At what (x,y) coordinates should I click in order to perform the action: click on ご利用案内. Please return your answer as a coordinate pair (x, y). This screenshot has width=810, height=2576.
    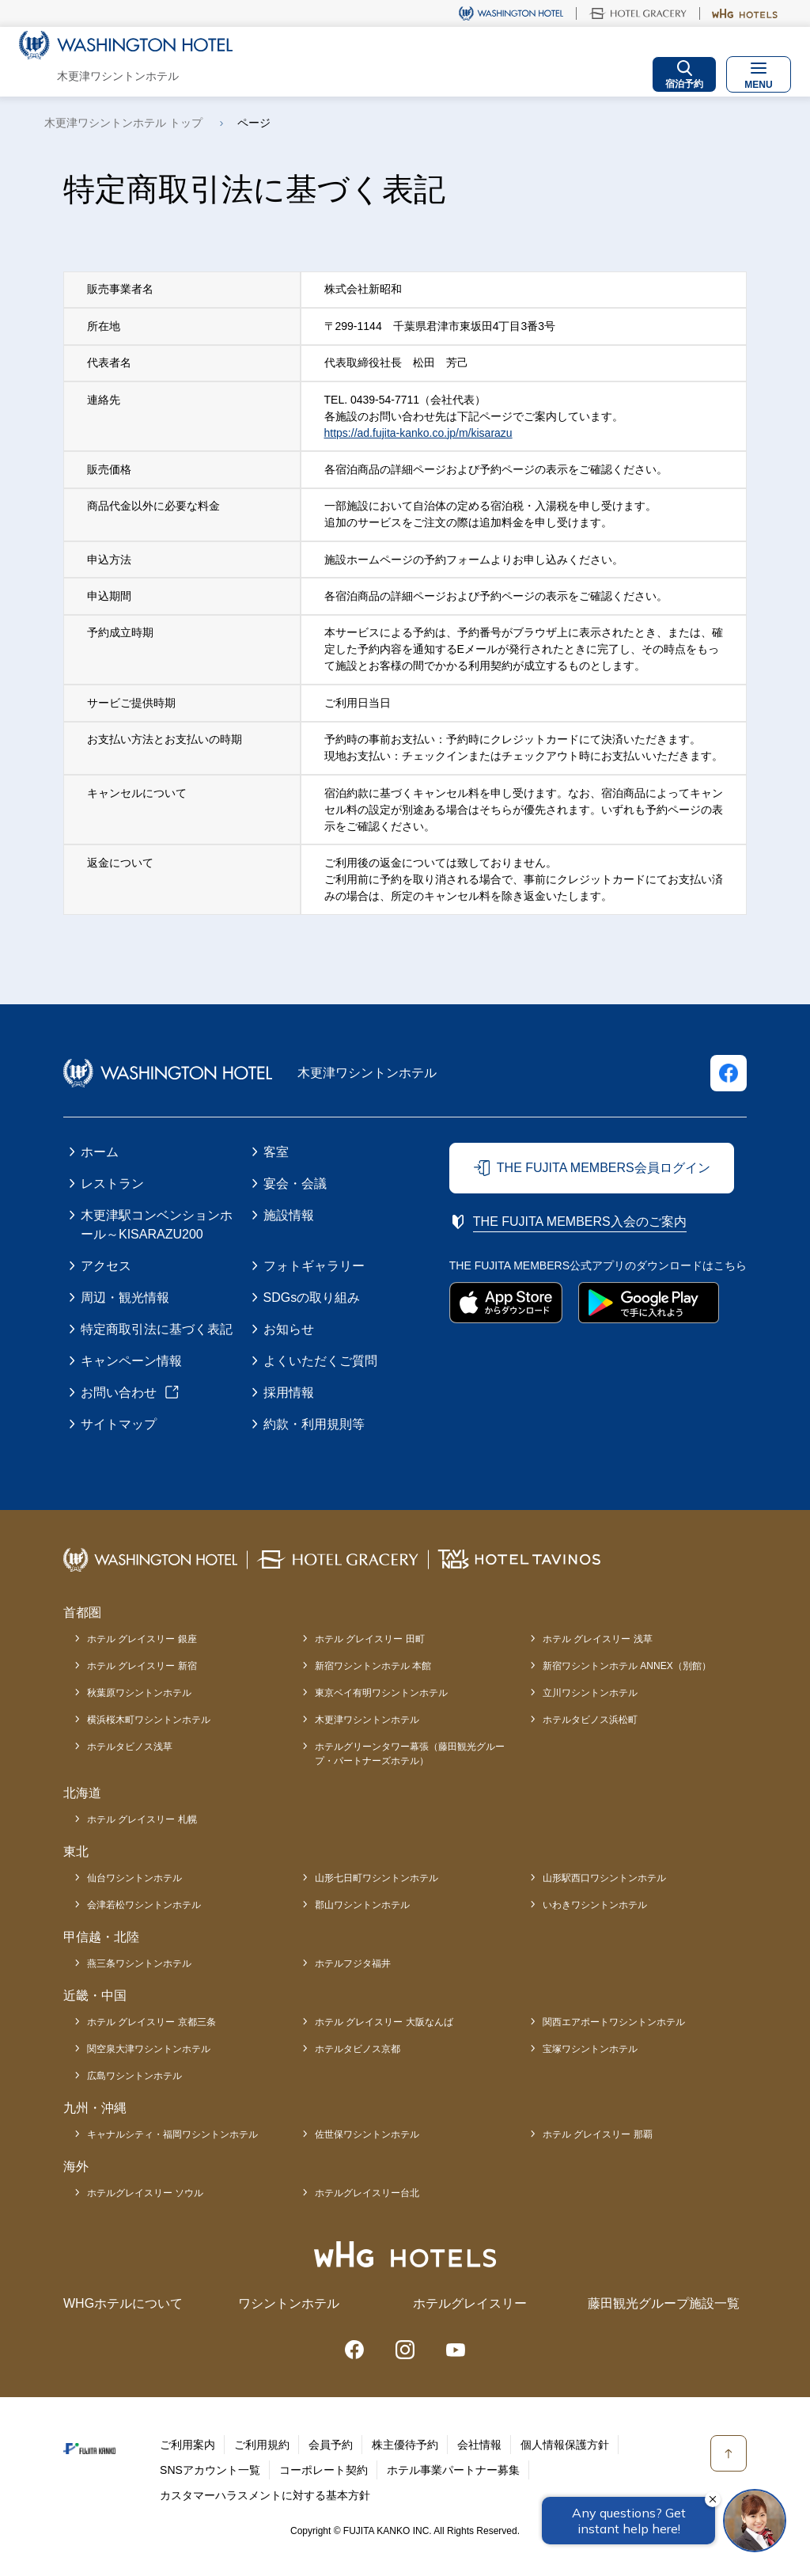
    Looking at the image, I should click on (187, 2444).